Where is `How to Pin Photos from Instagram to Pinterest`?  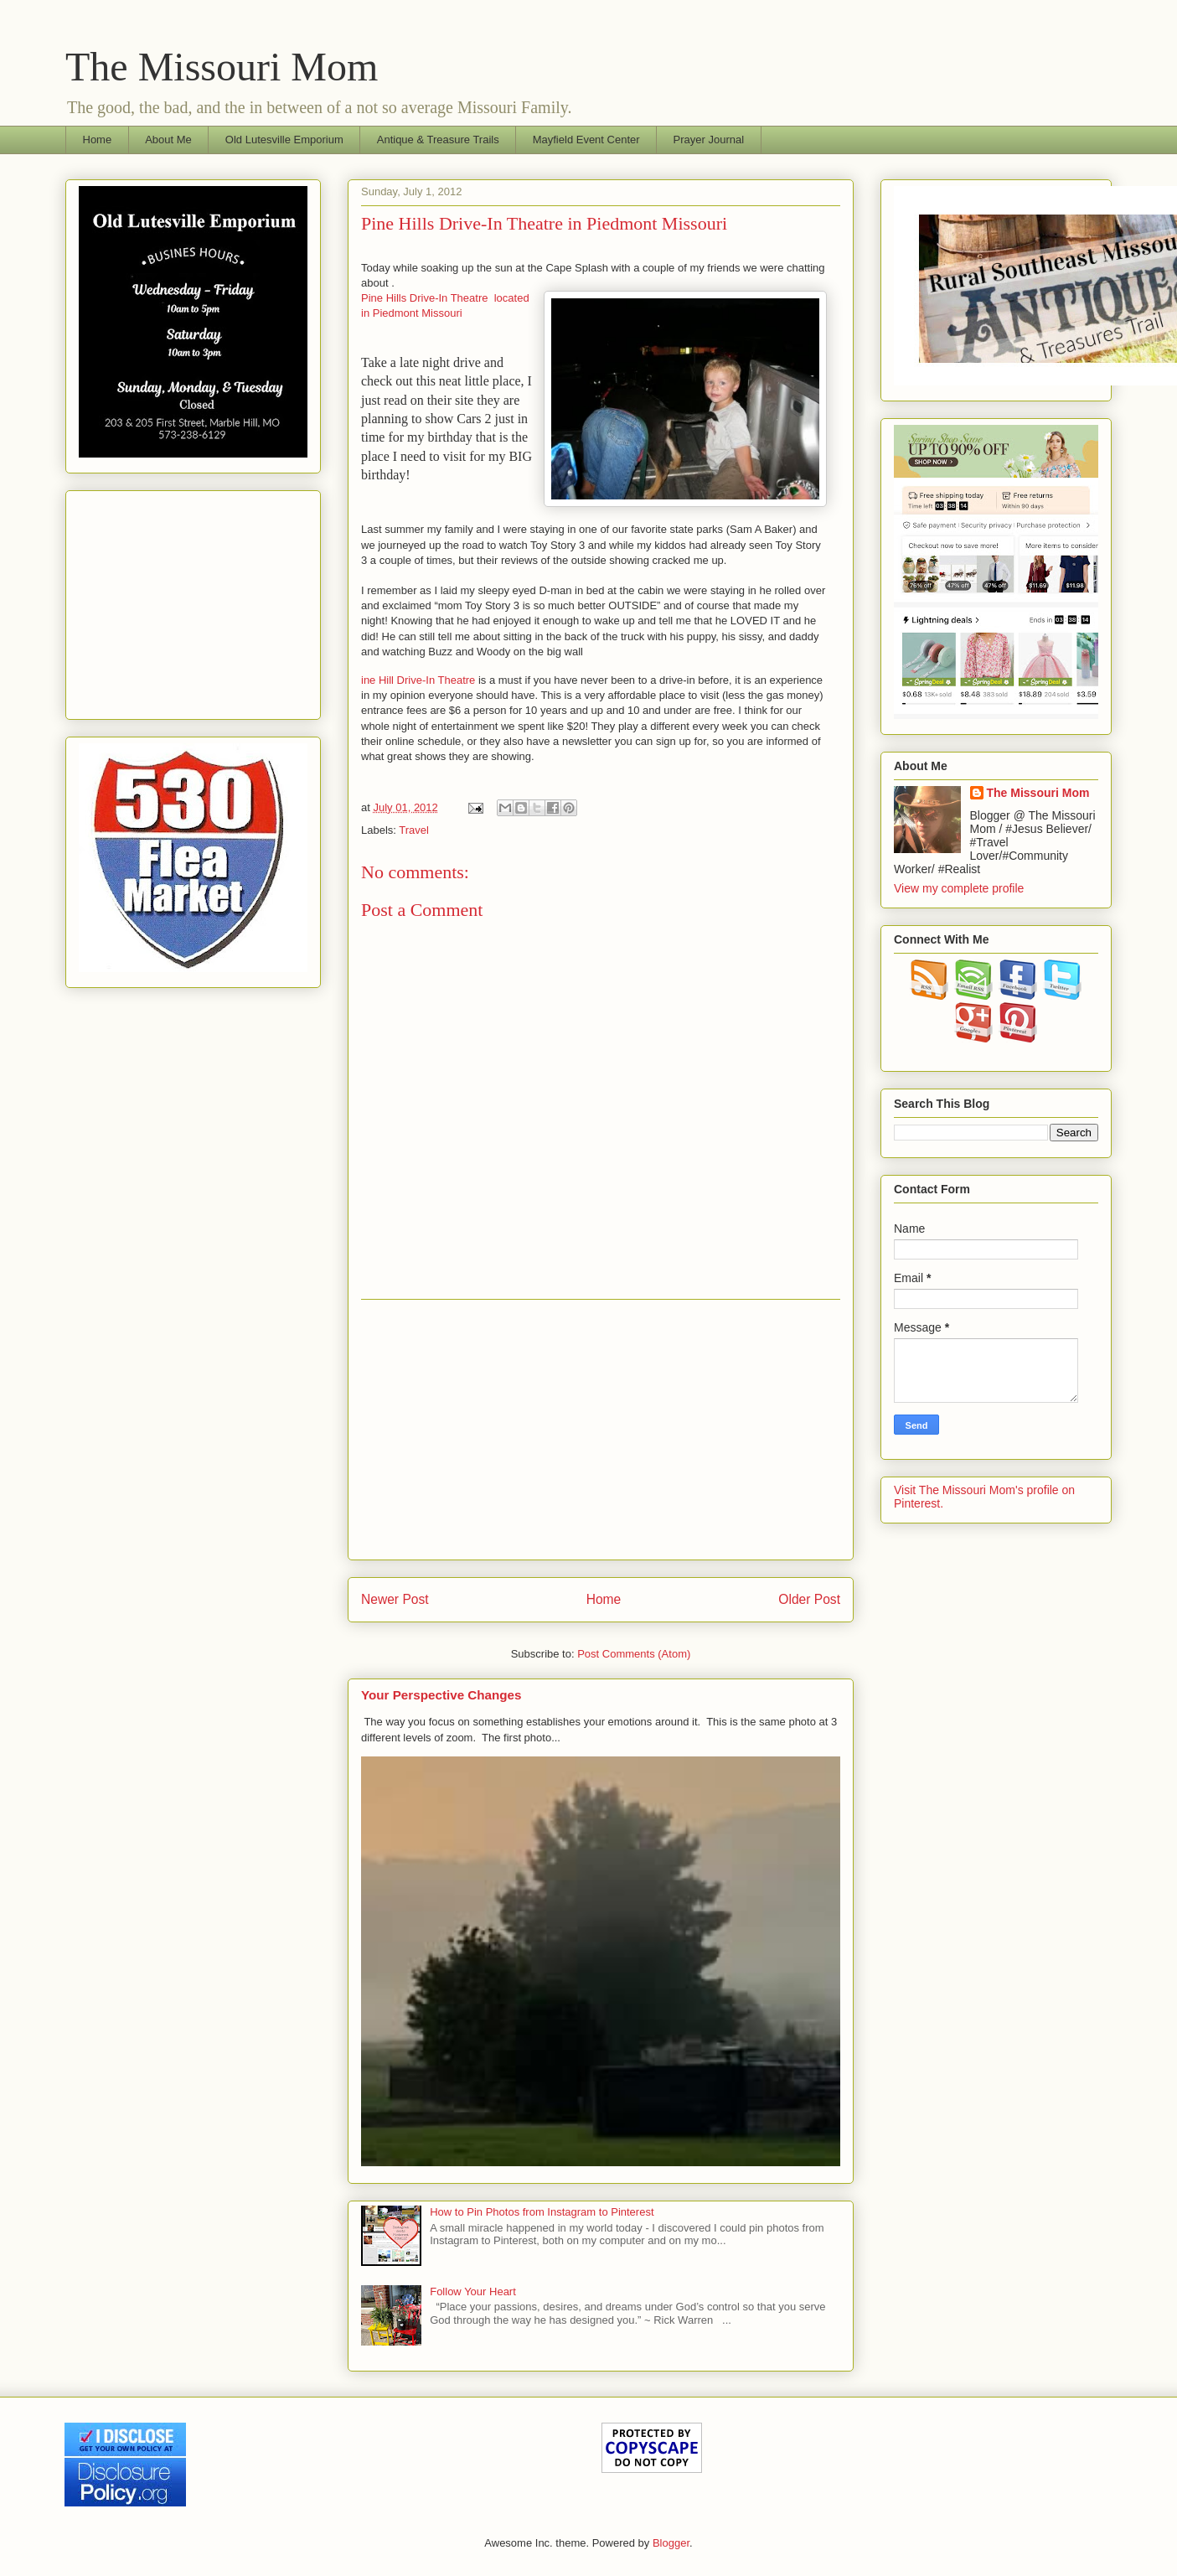
How to Pin Photos from Instagram to Pinterest is located at coordinates (541, 2212).